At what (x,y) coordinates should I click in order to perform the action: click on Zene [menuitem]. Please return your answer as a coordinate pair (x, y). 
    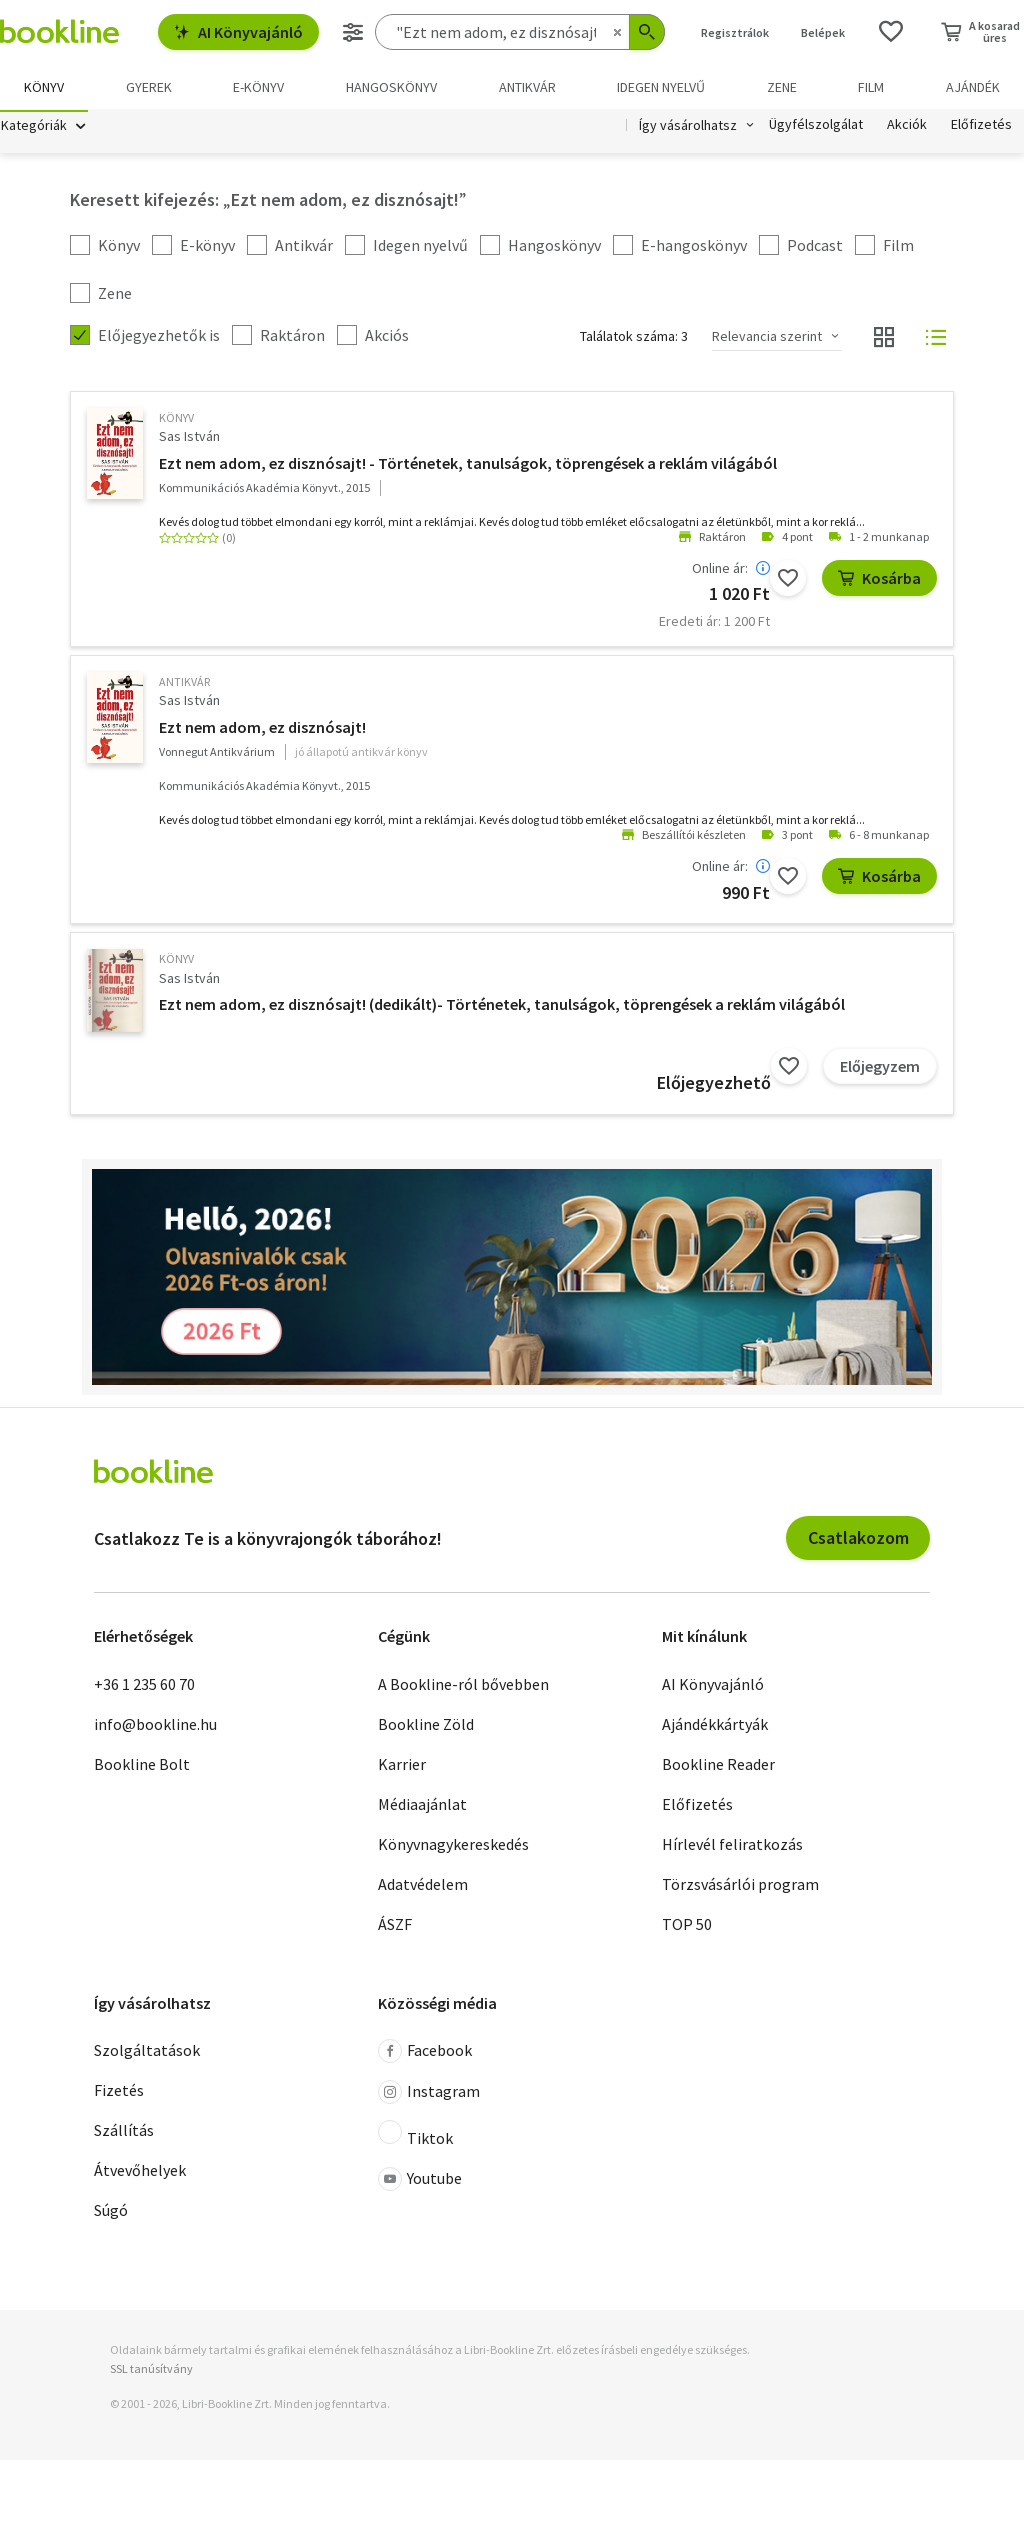
    Looking at the image, I should click on (782, 87).